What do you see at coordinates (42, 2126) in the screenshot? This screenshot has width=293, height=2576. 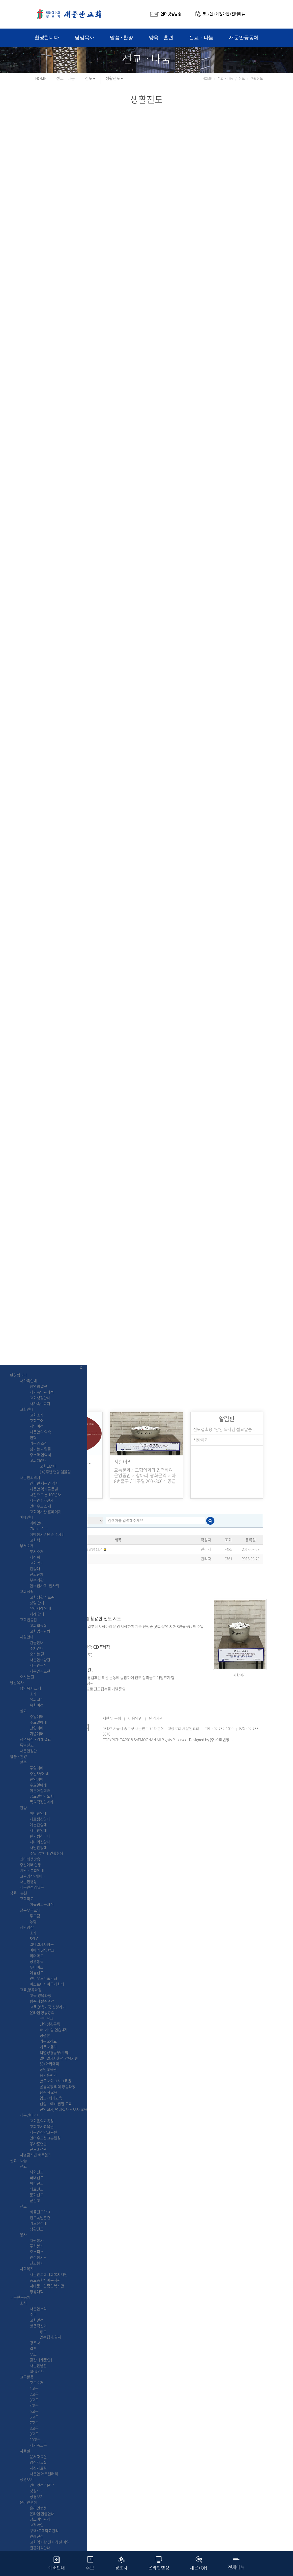 I see `교회교사교육원` at bounding box center [42, 2126].